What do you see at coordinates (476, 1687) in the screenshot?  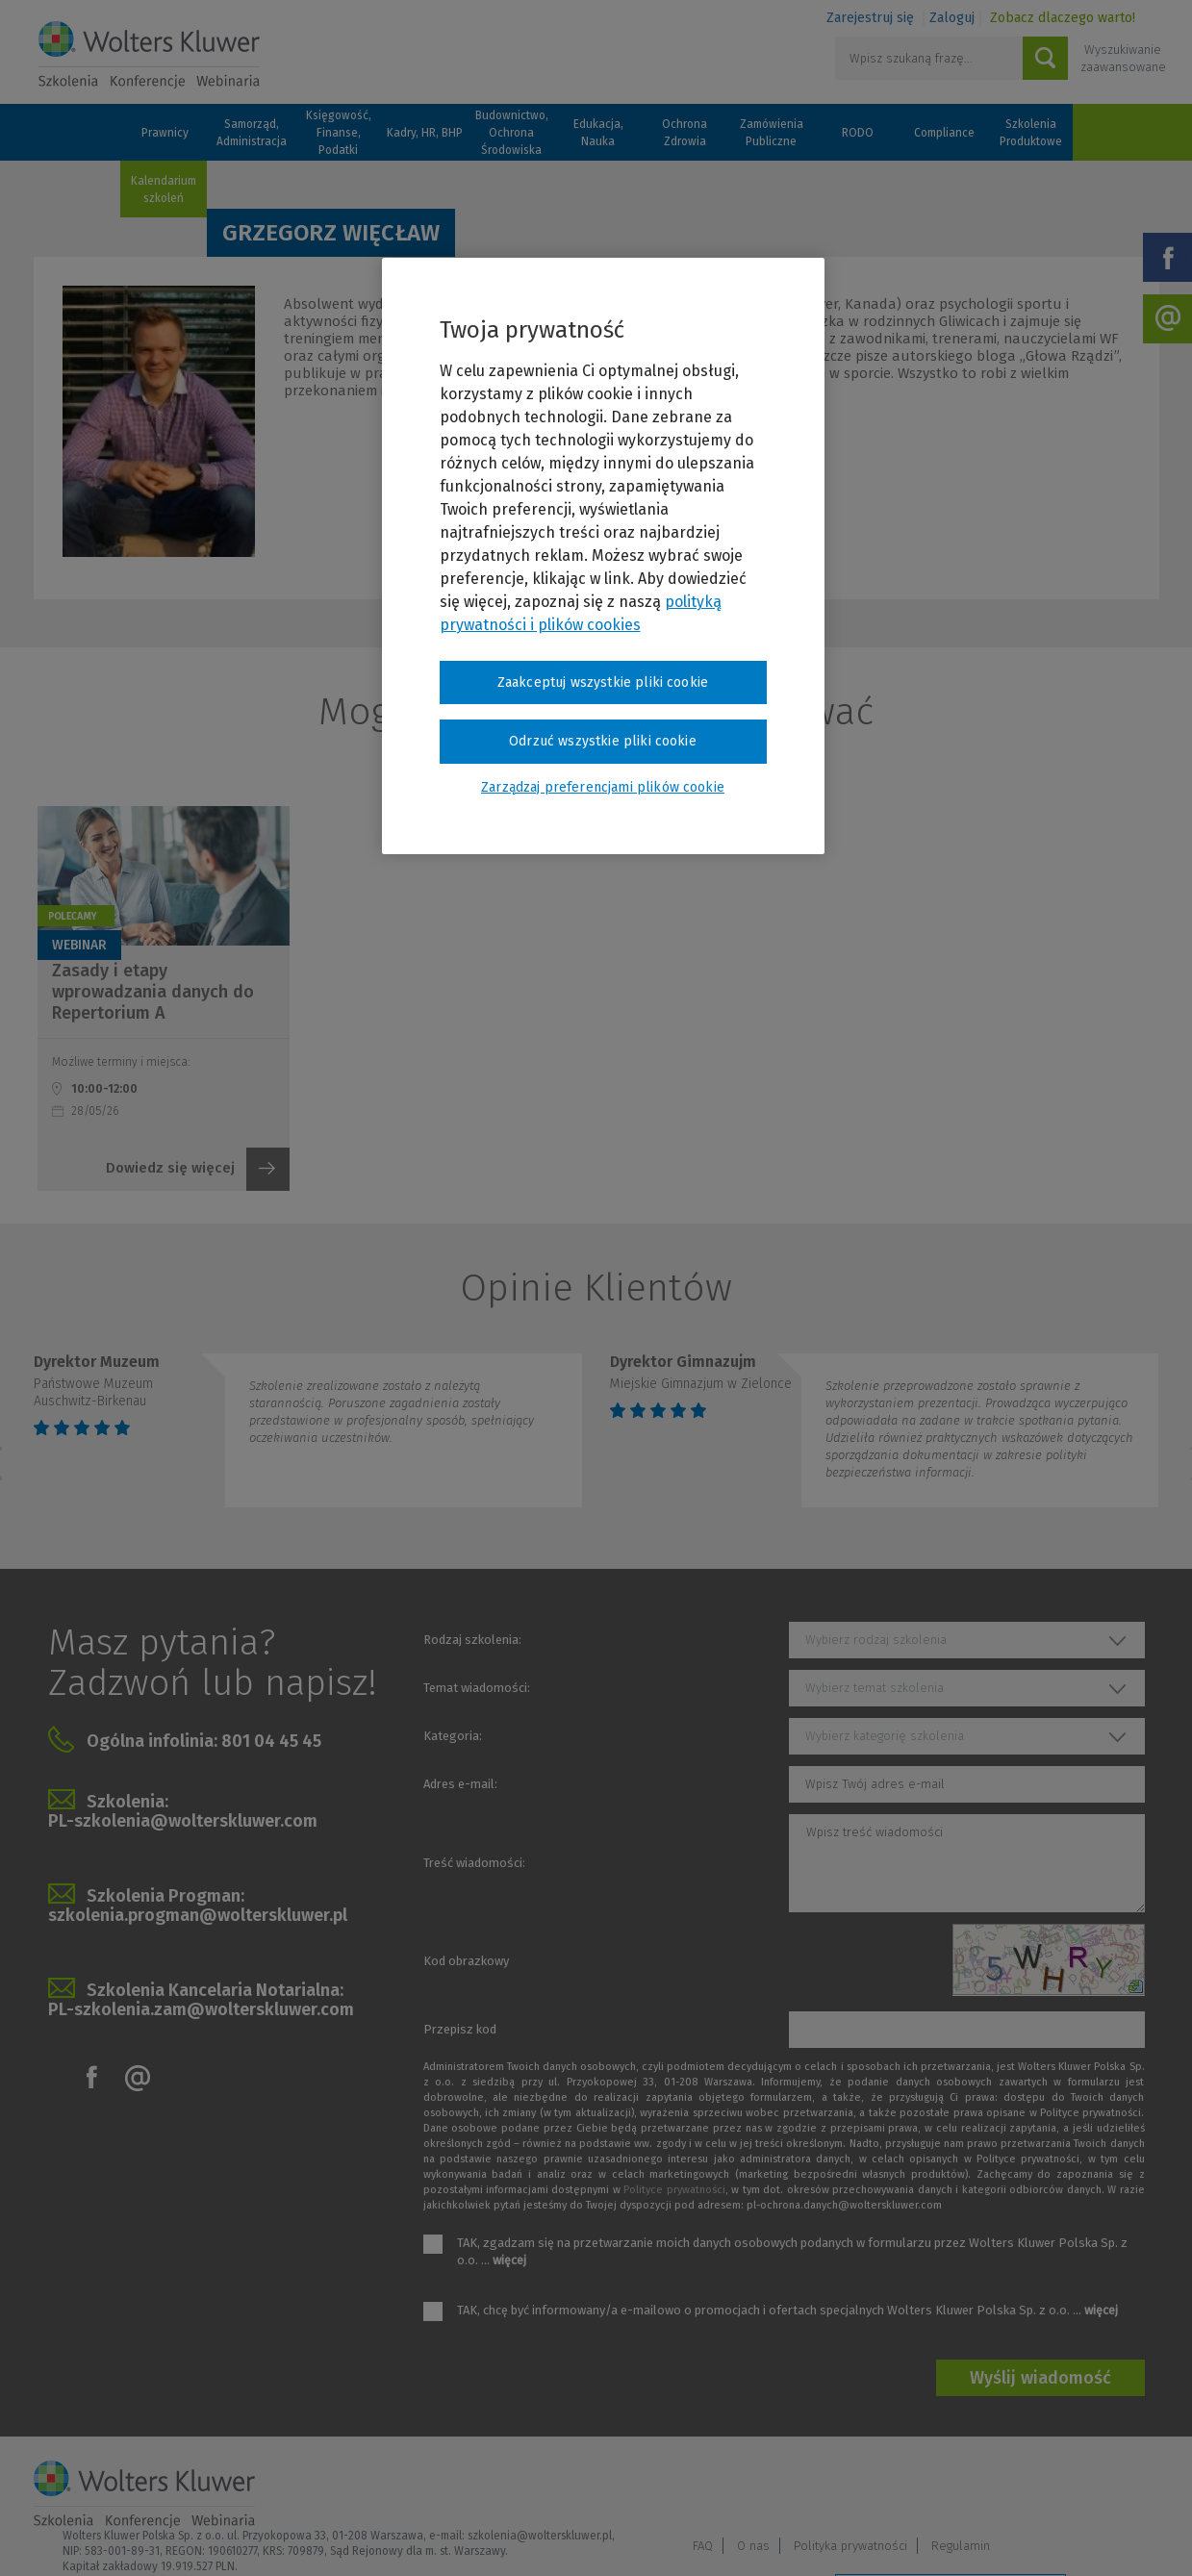 I see `Temat wiadomości:` at bounding box center [476, 1687].